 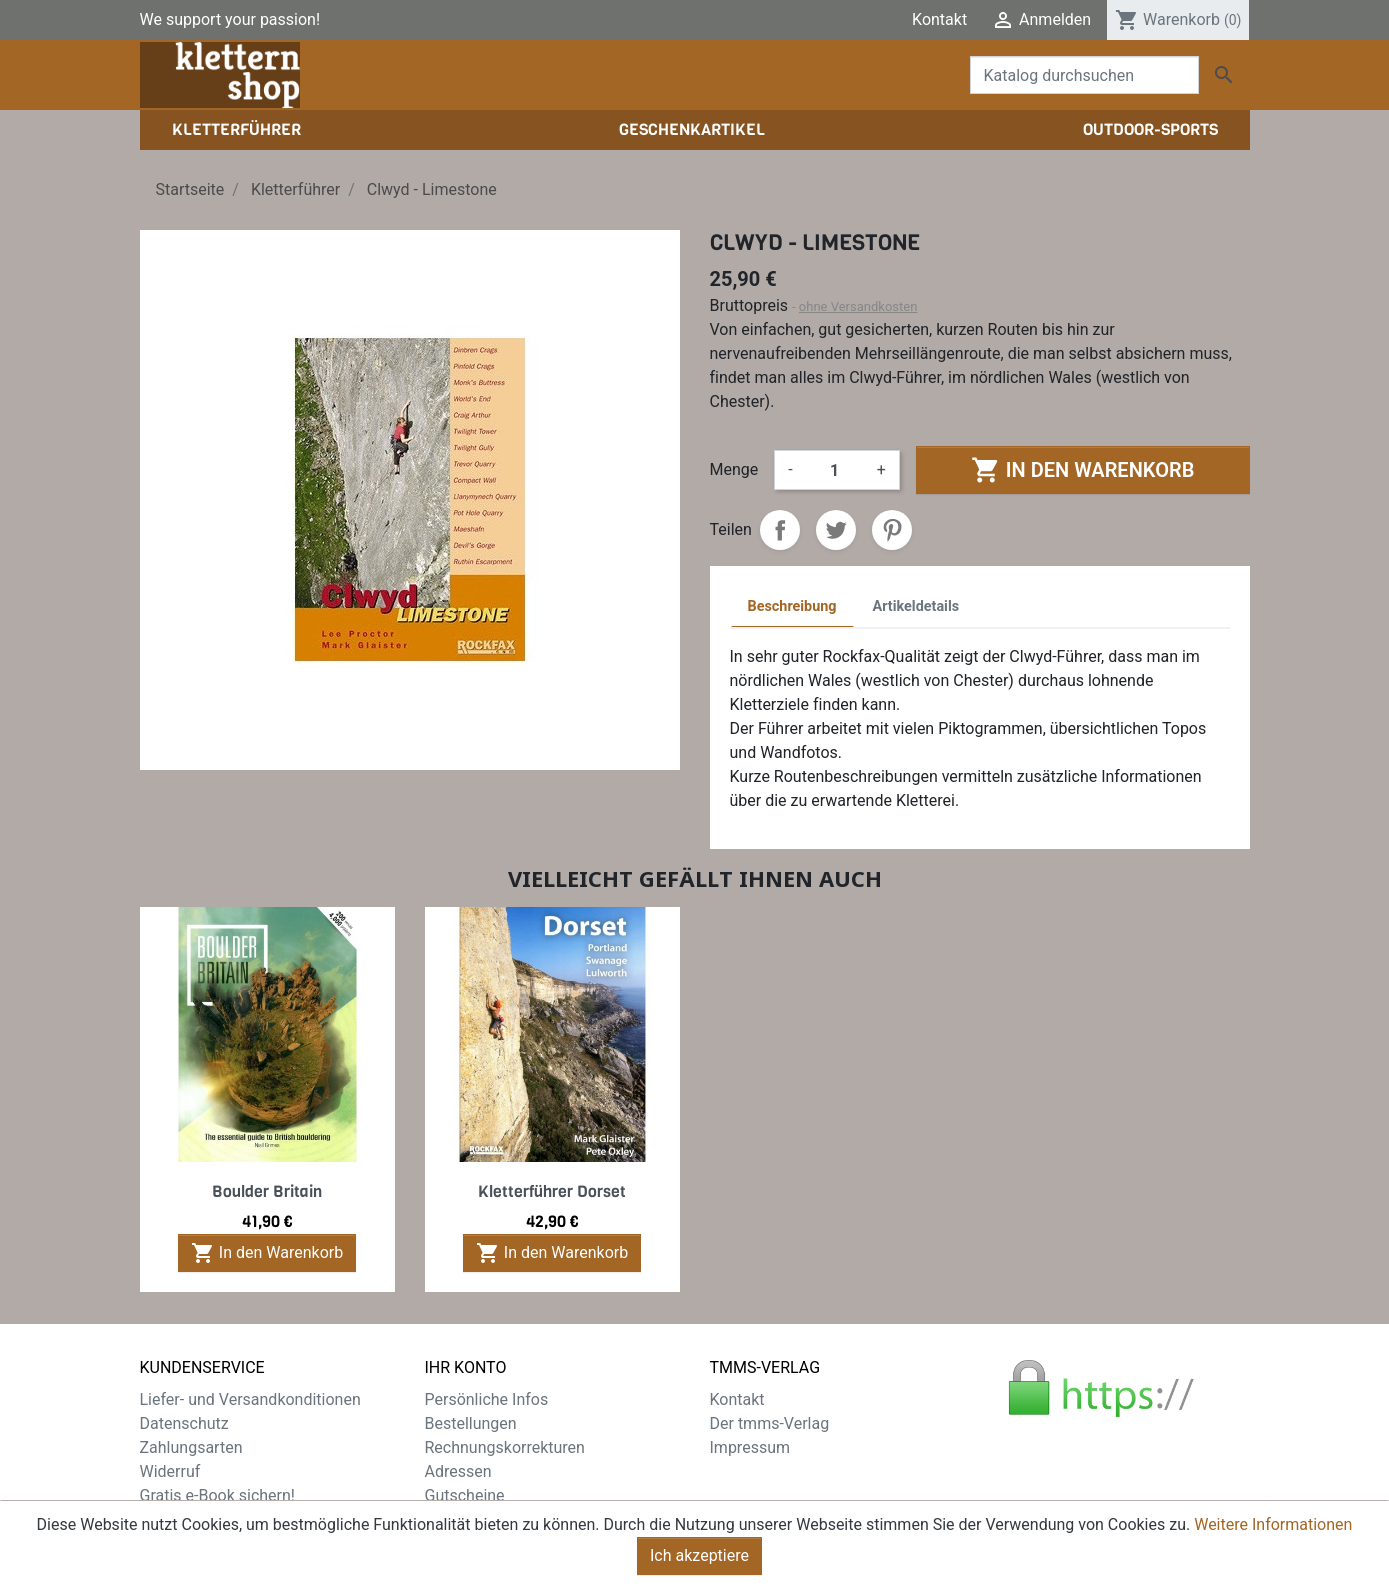 What do you see at coordinates (250, 1399) in the screenshot?
I see `Liefer- und Versandkonditionen` at bounding box center [250, 1399].